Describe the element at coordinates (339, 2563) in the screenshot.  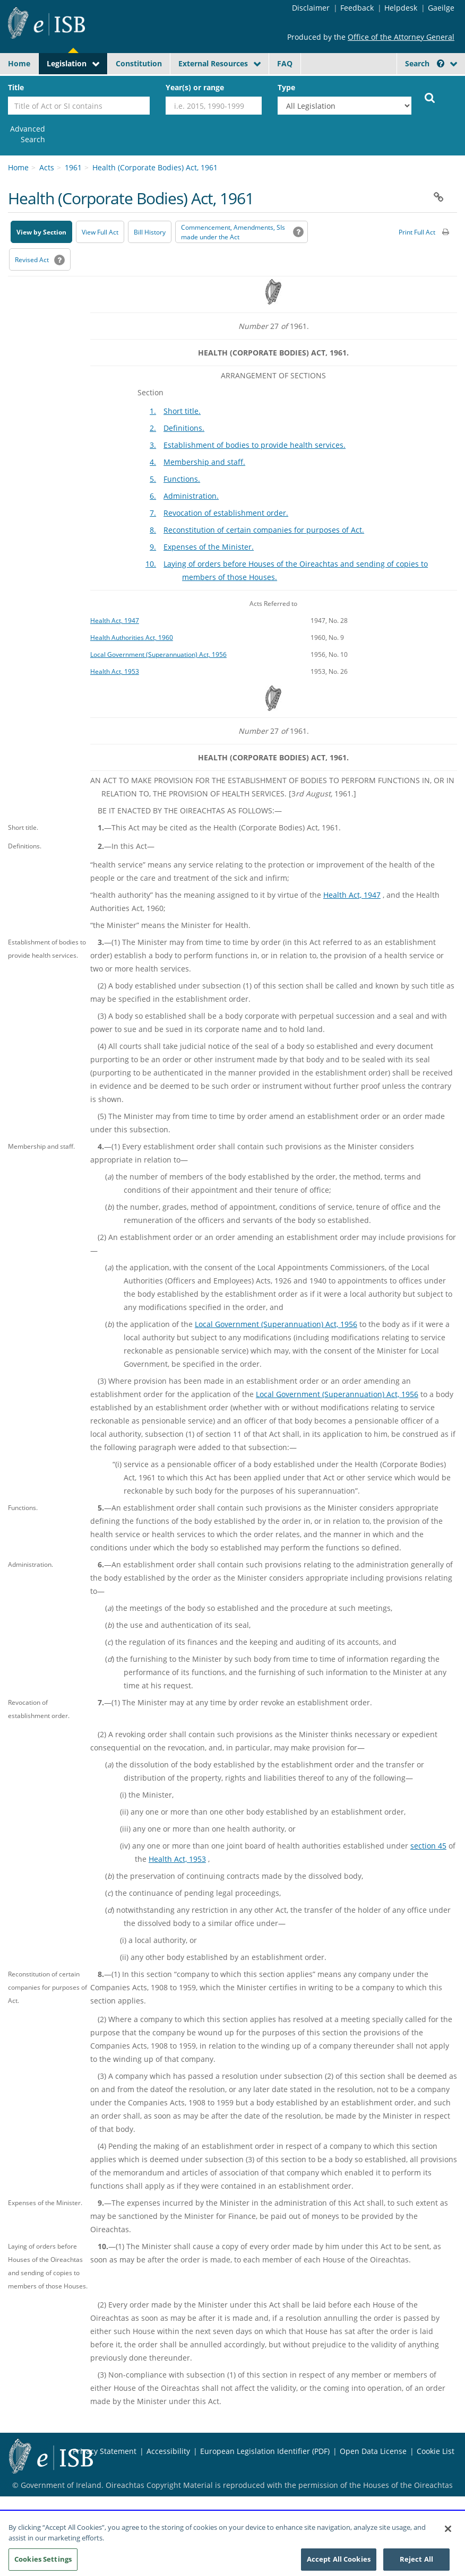
I see `Accept All Cookies` at that location.